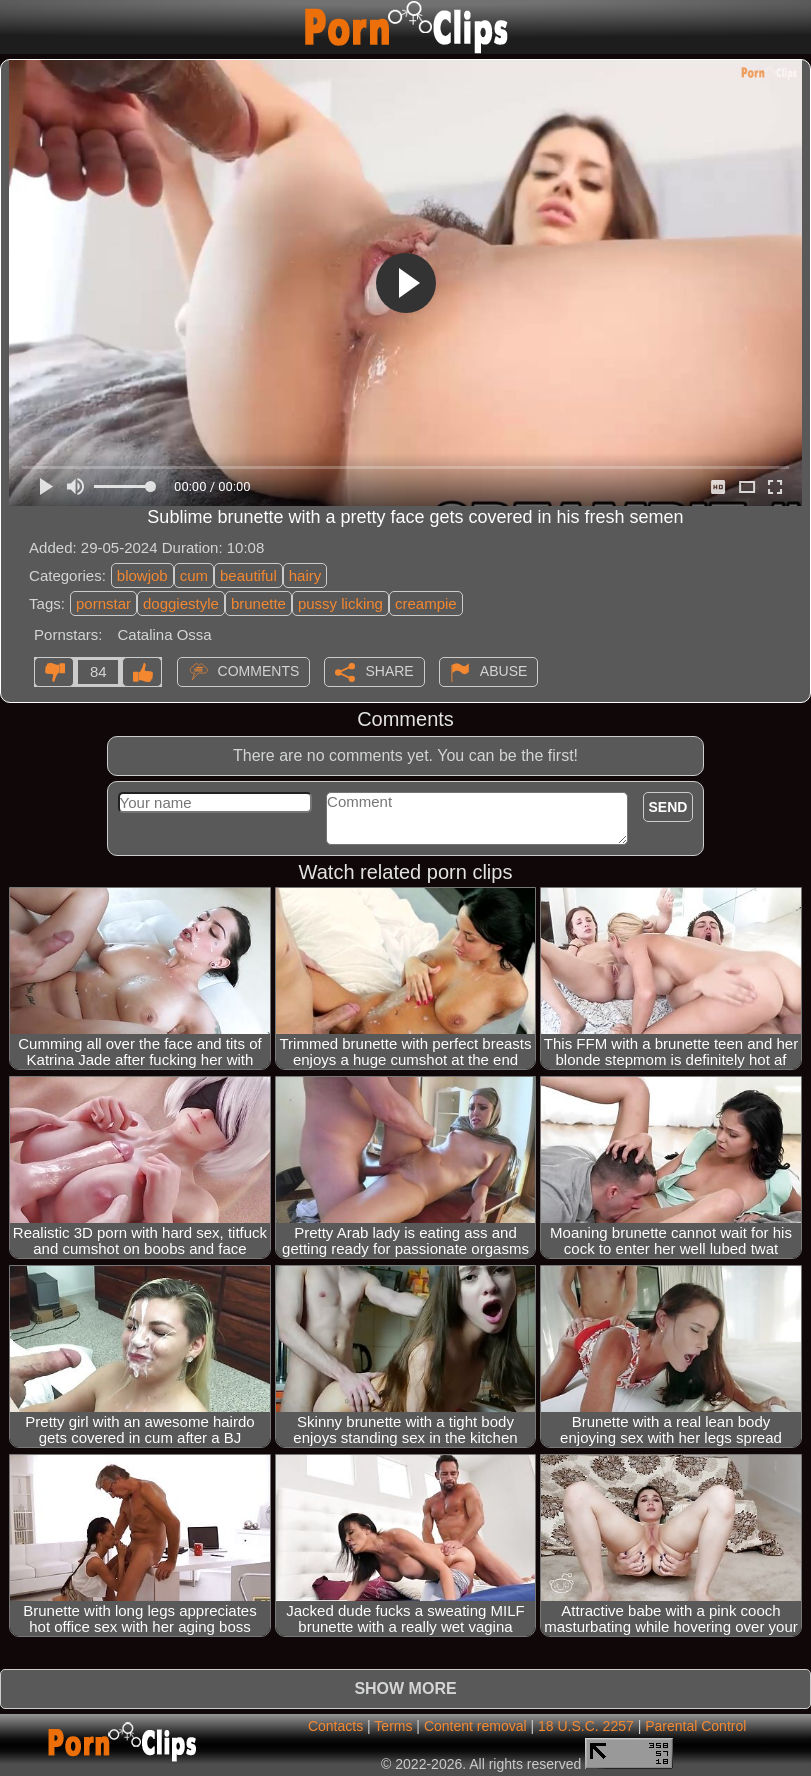 The image size is (811, 1776). I want to click on blowjob, so click(142, 575).